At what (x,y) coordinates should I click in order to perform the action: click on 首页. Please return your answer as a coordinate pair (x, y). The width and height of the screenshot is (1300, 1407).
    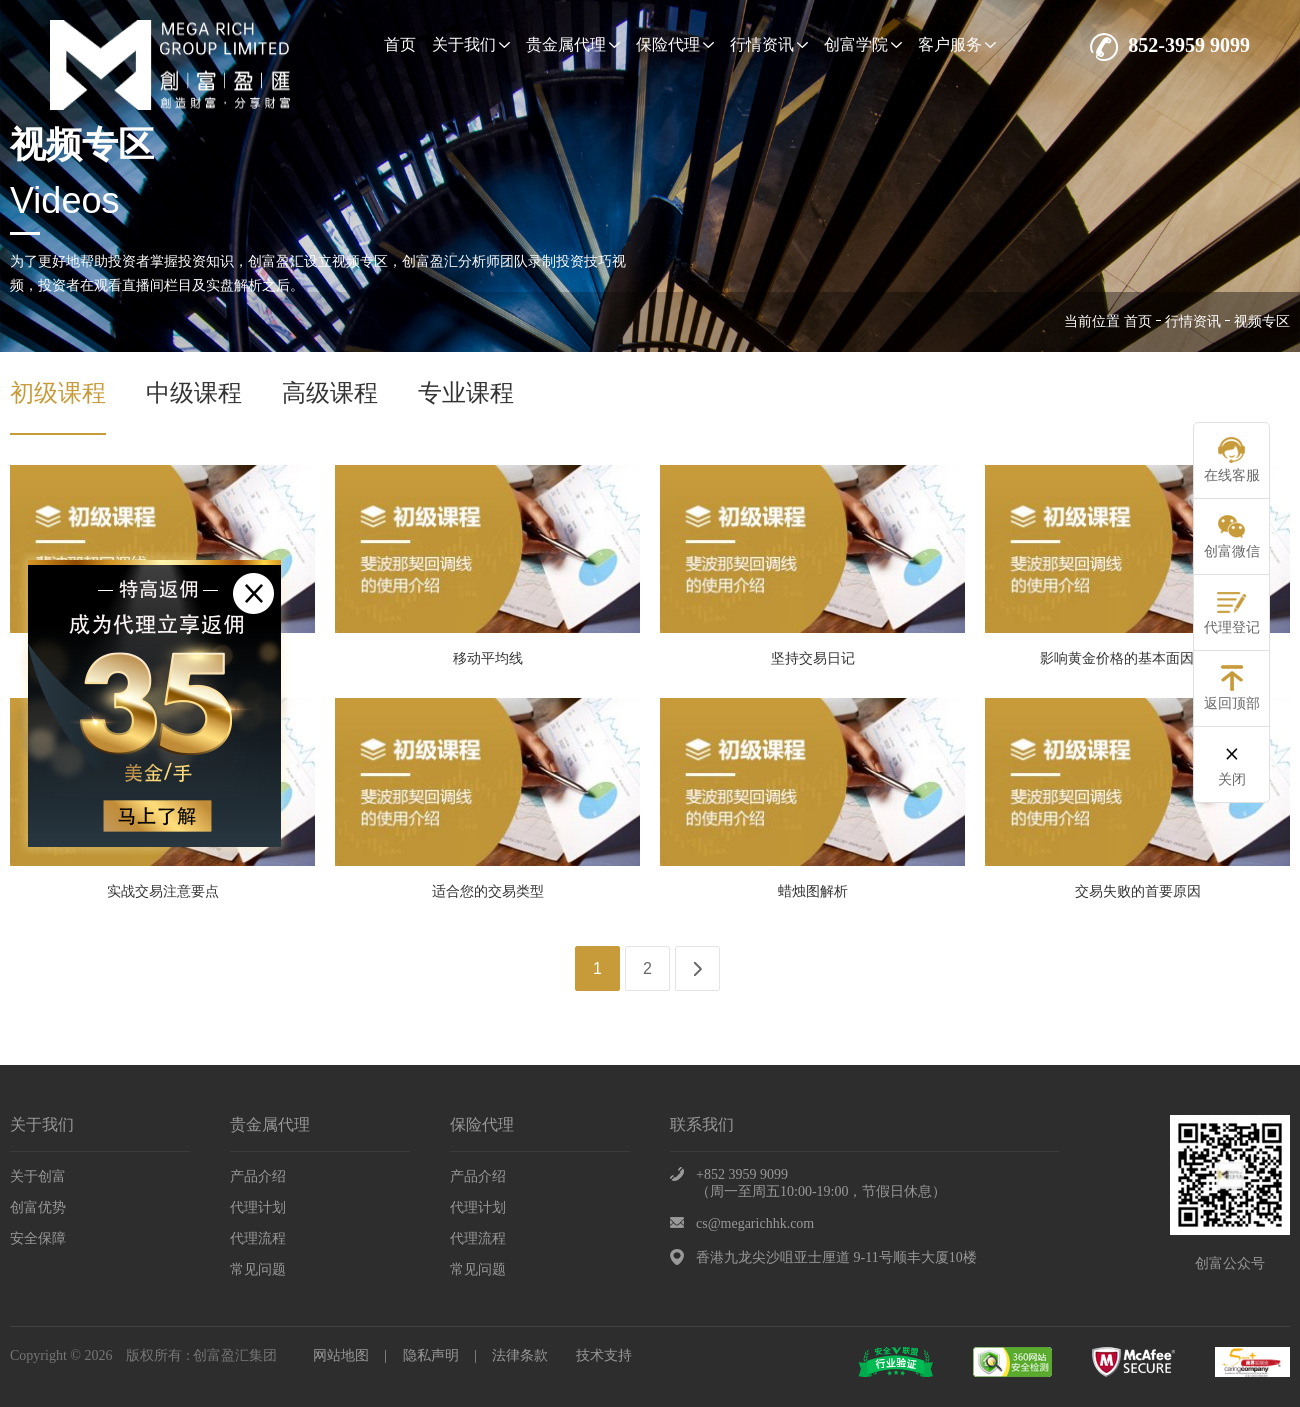
    Looking at the image, I should click on (400, 44).